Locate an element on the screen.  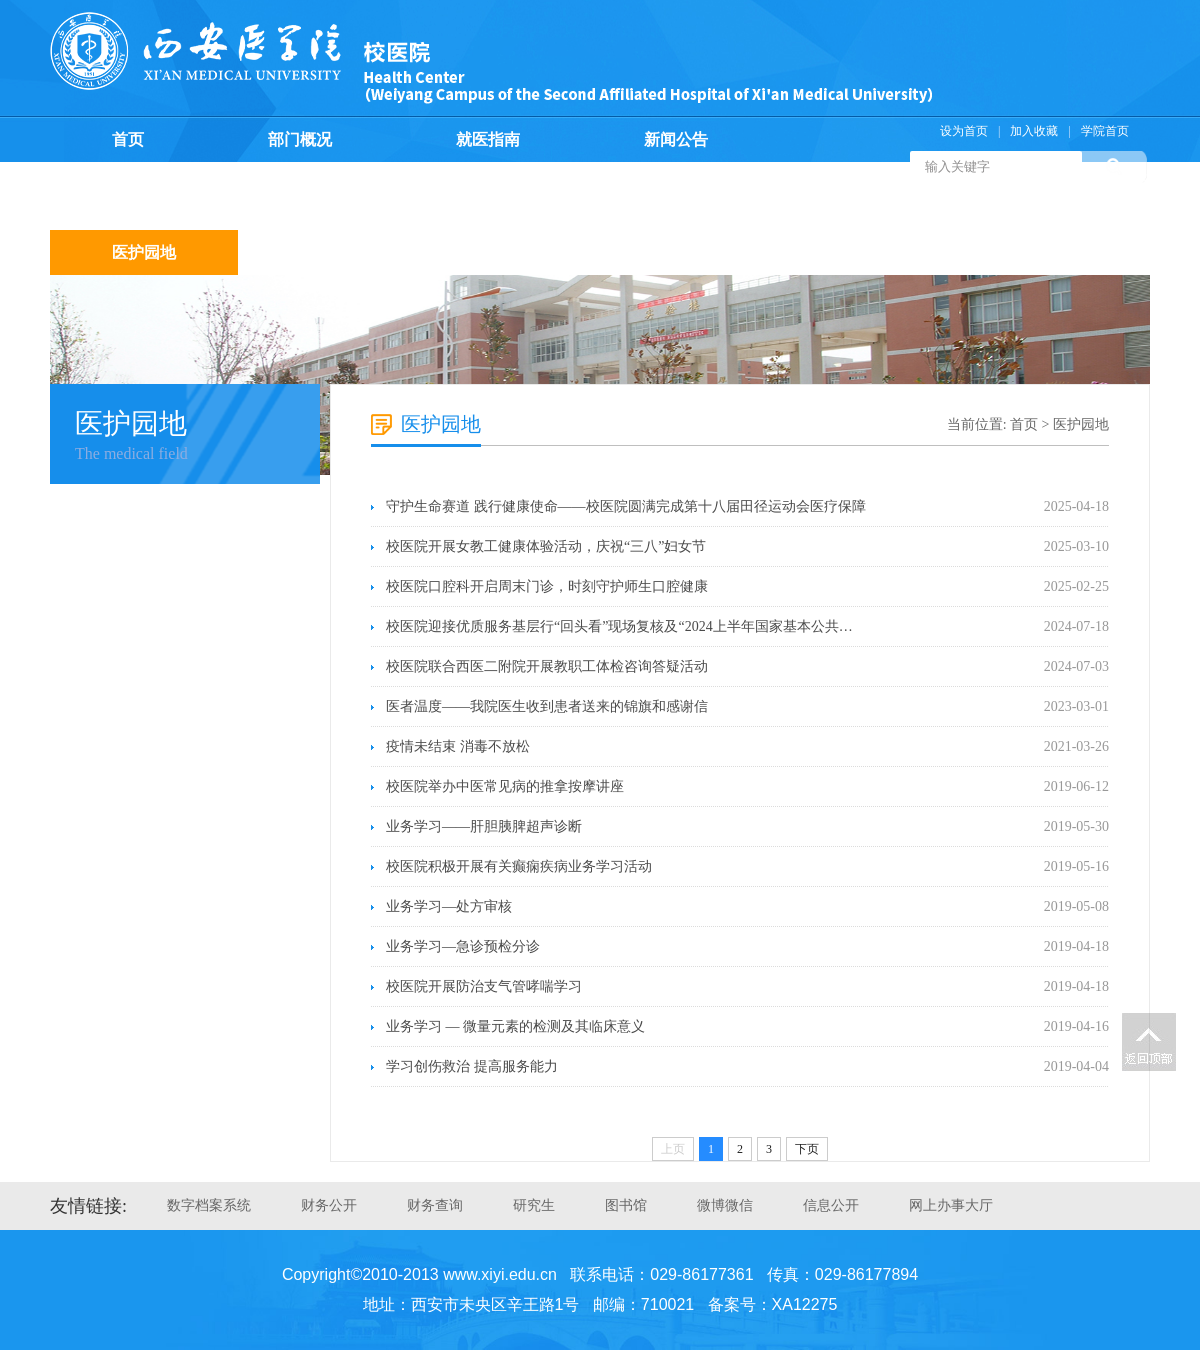
财务查询 is located at coordinates (435, 1205).